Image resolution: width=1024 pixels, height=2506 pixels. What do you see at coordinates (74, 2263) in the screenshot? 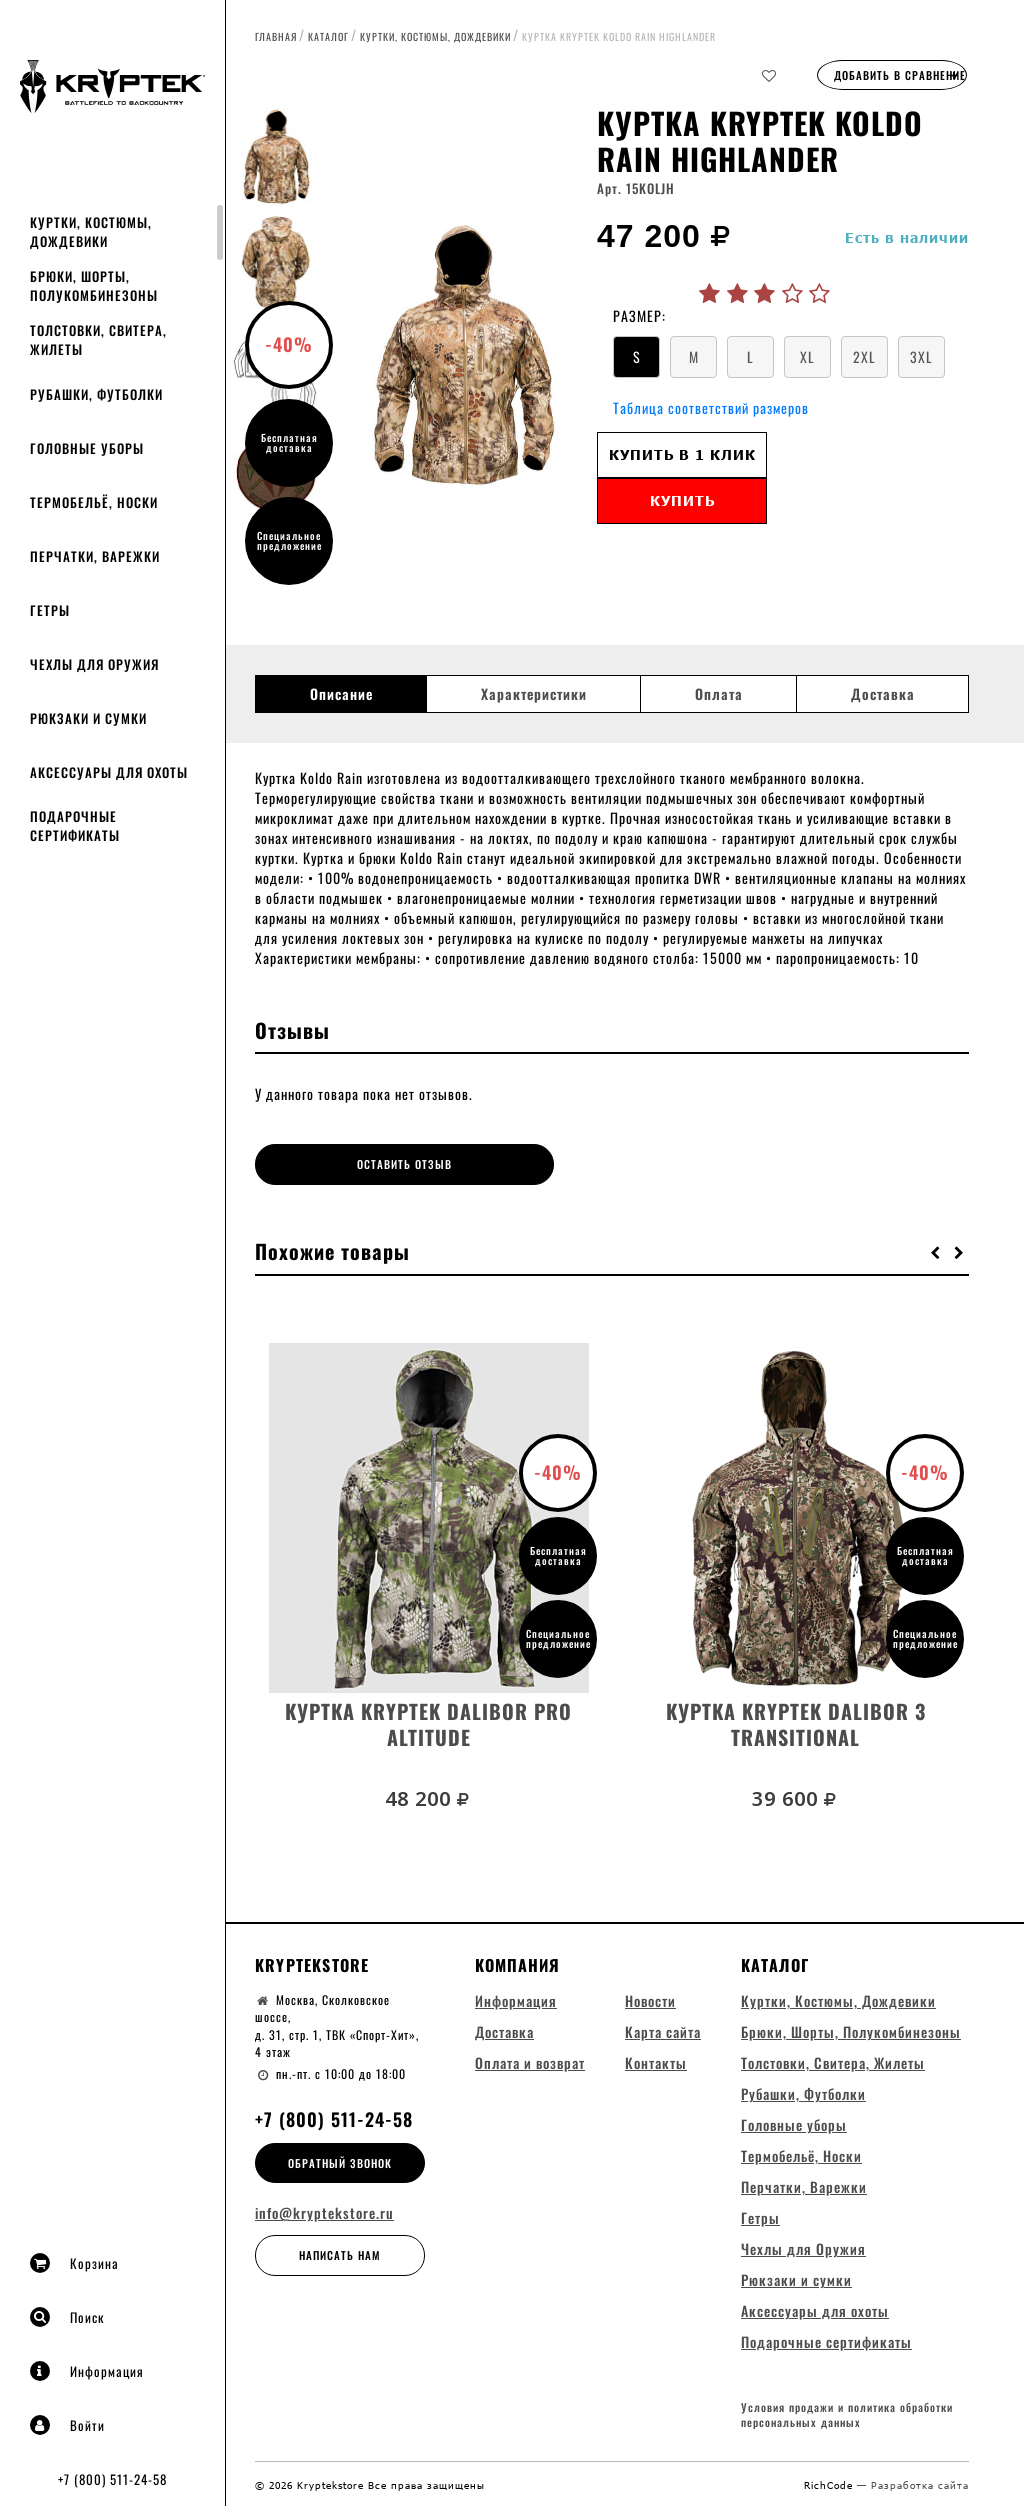
I see `Корзина` at bounding box center [74, 2263].